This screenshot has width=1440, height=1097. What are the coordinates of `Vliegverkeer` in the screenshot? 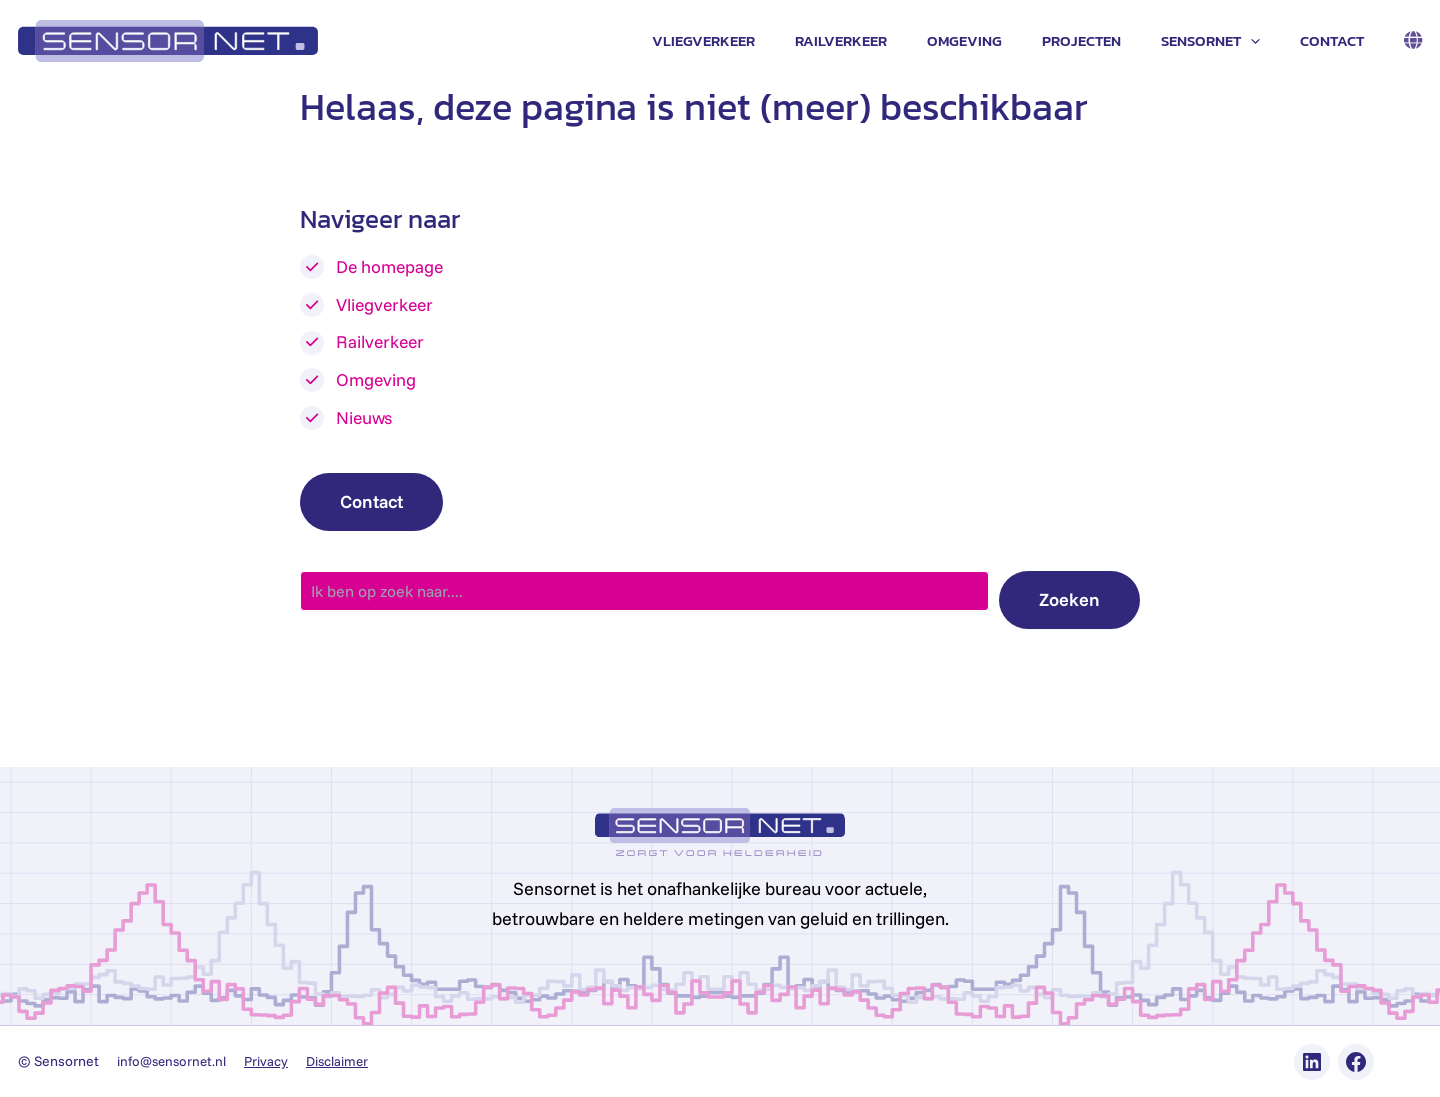 It's located at (758, 40).